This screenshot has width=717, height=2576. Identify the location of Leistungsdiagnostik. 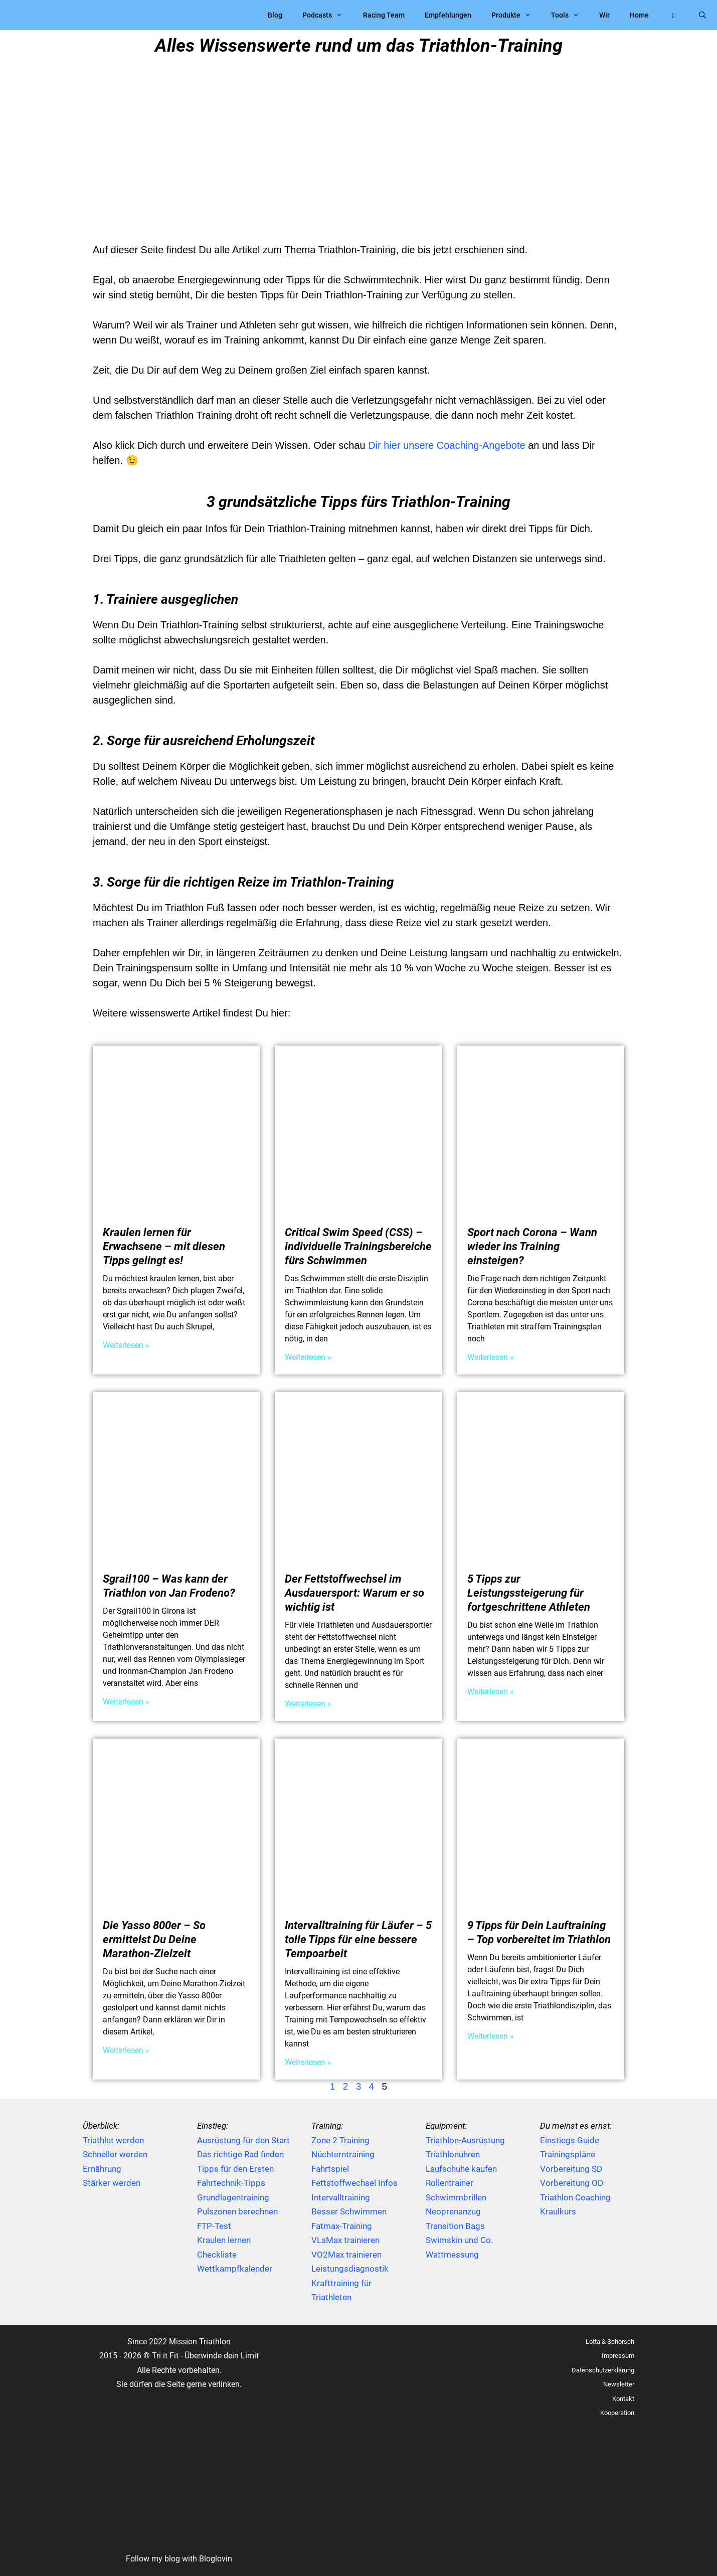
(350, 2269).